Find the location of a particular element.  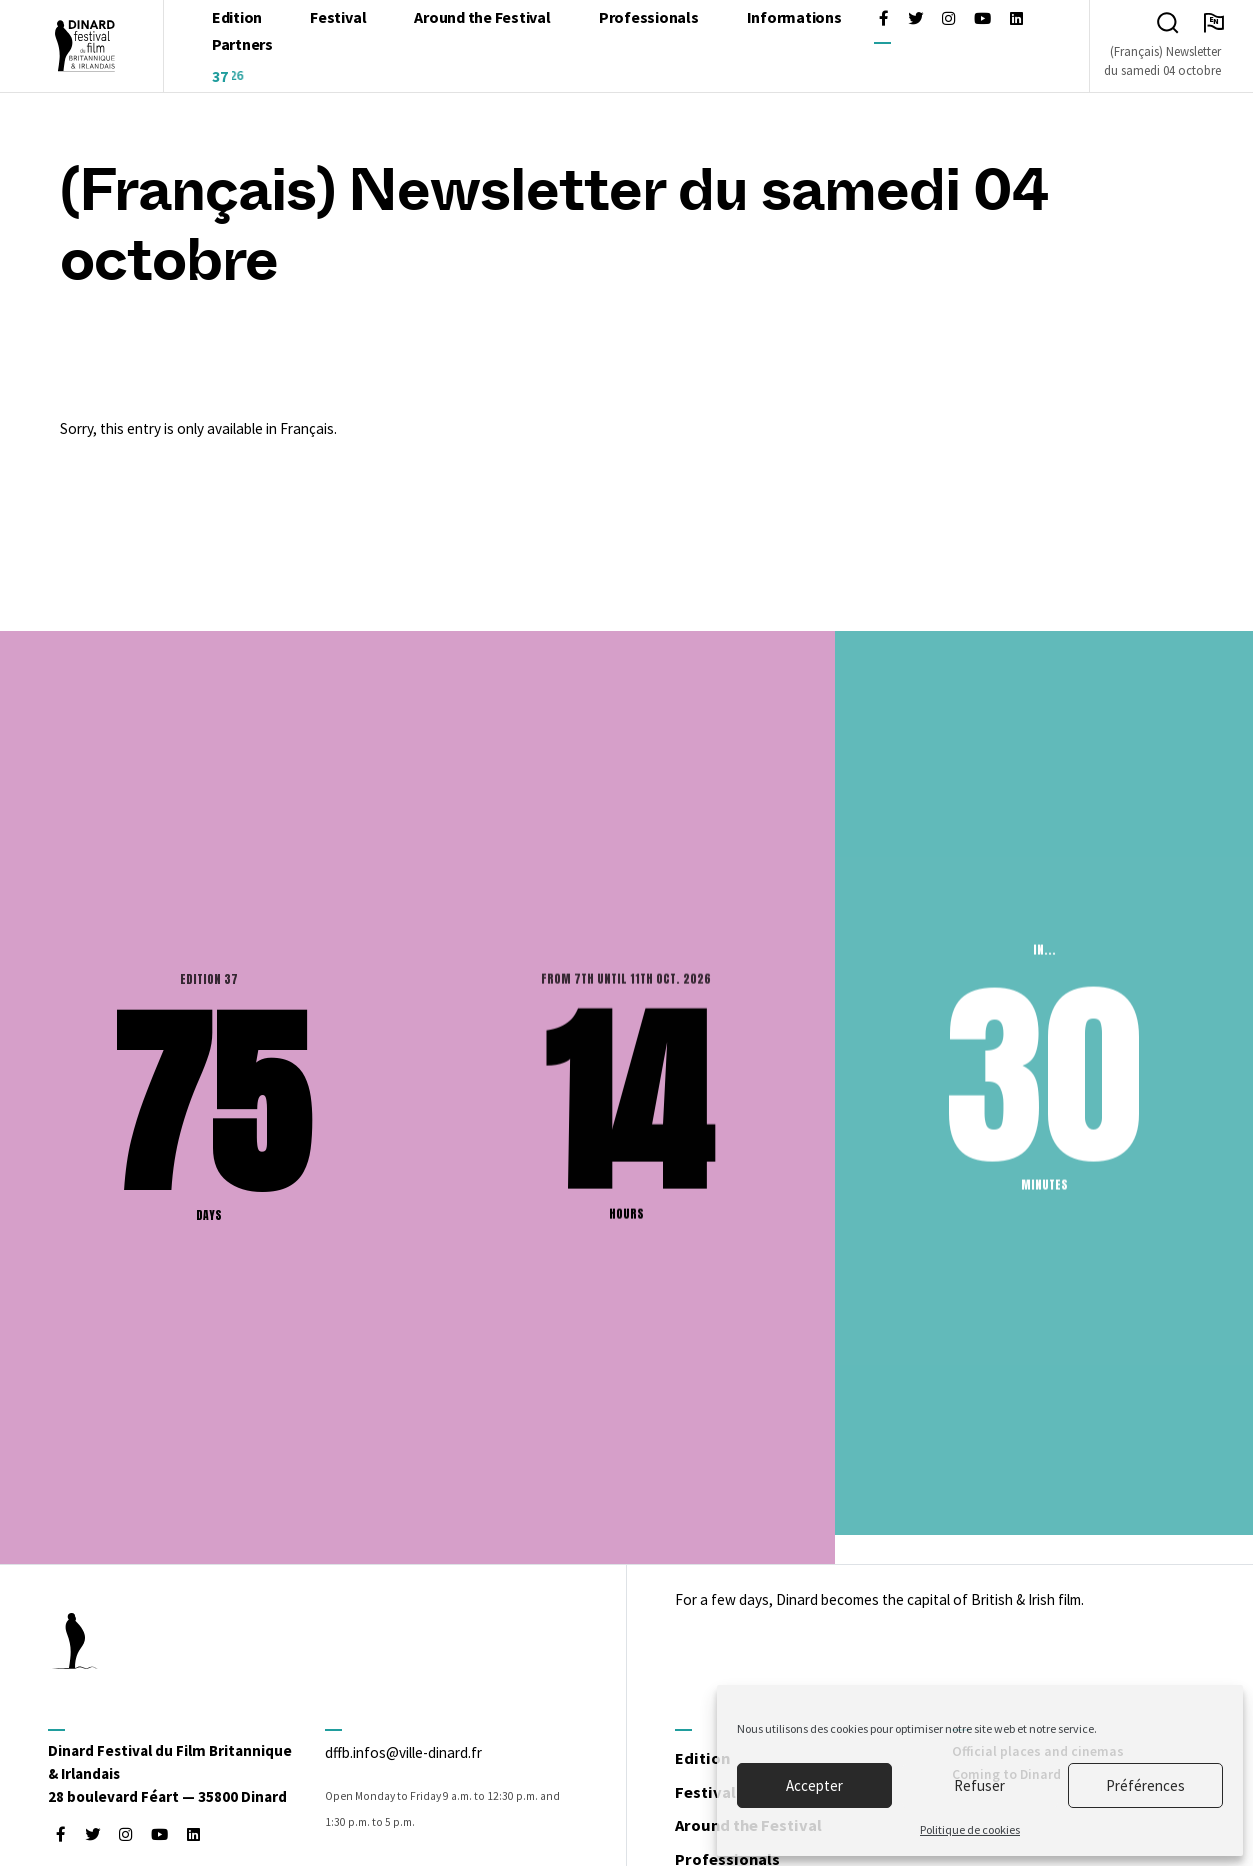

Around the Festival [Open : Around the Festival] is located at coordinates (482, 19).